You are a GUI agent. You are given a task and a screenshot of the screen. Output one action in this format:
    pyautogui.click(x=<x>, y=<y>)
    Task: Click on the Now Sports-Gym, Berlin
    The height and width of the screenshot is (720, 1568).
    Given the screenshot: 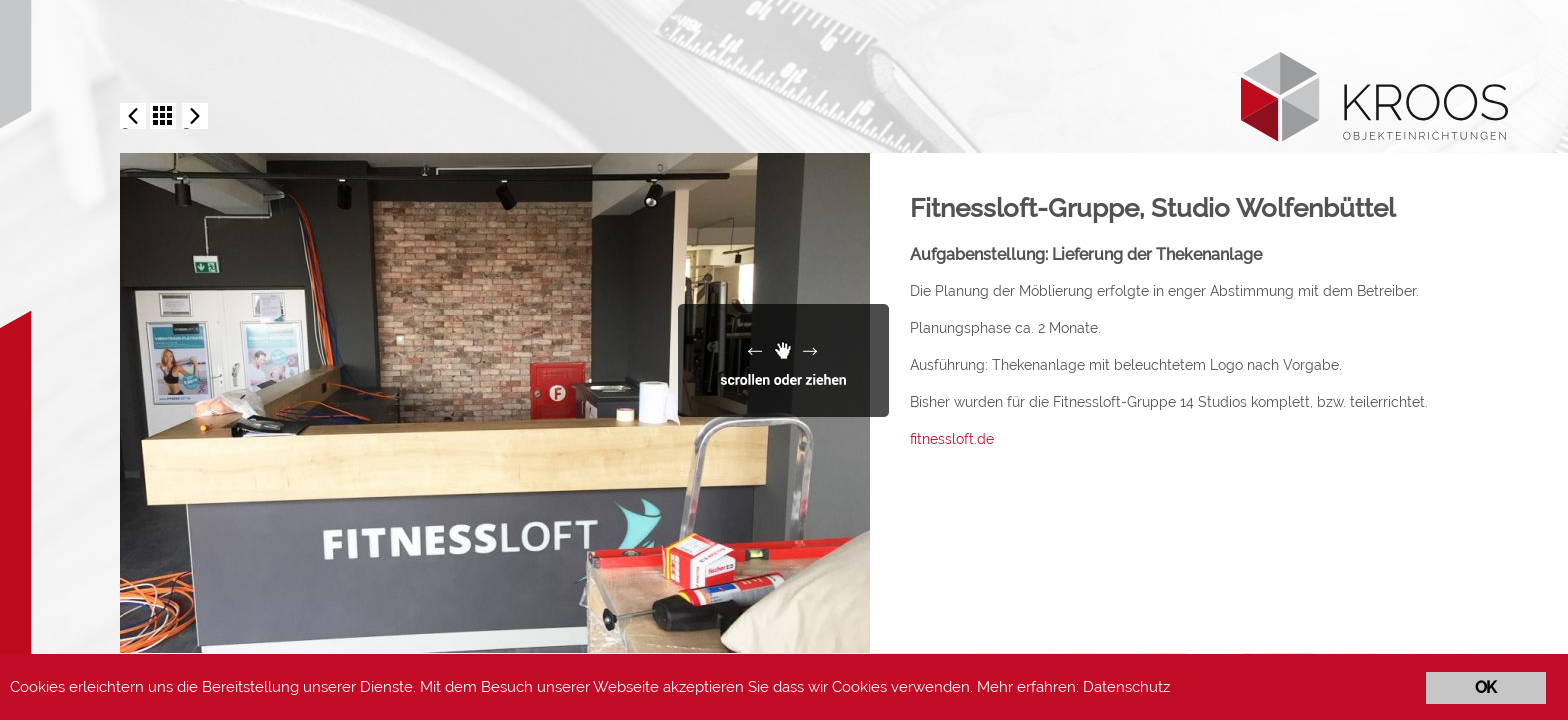 What is the action you would take?
    pyautogui.click(x=195, y=117)
    